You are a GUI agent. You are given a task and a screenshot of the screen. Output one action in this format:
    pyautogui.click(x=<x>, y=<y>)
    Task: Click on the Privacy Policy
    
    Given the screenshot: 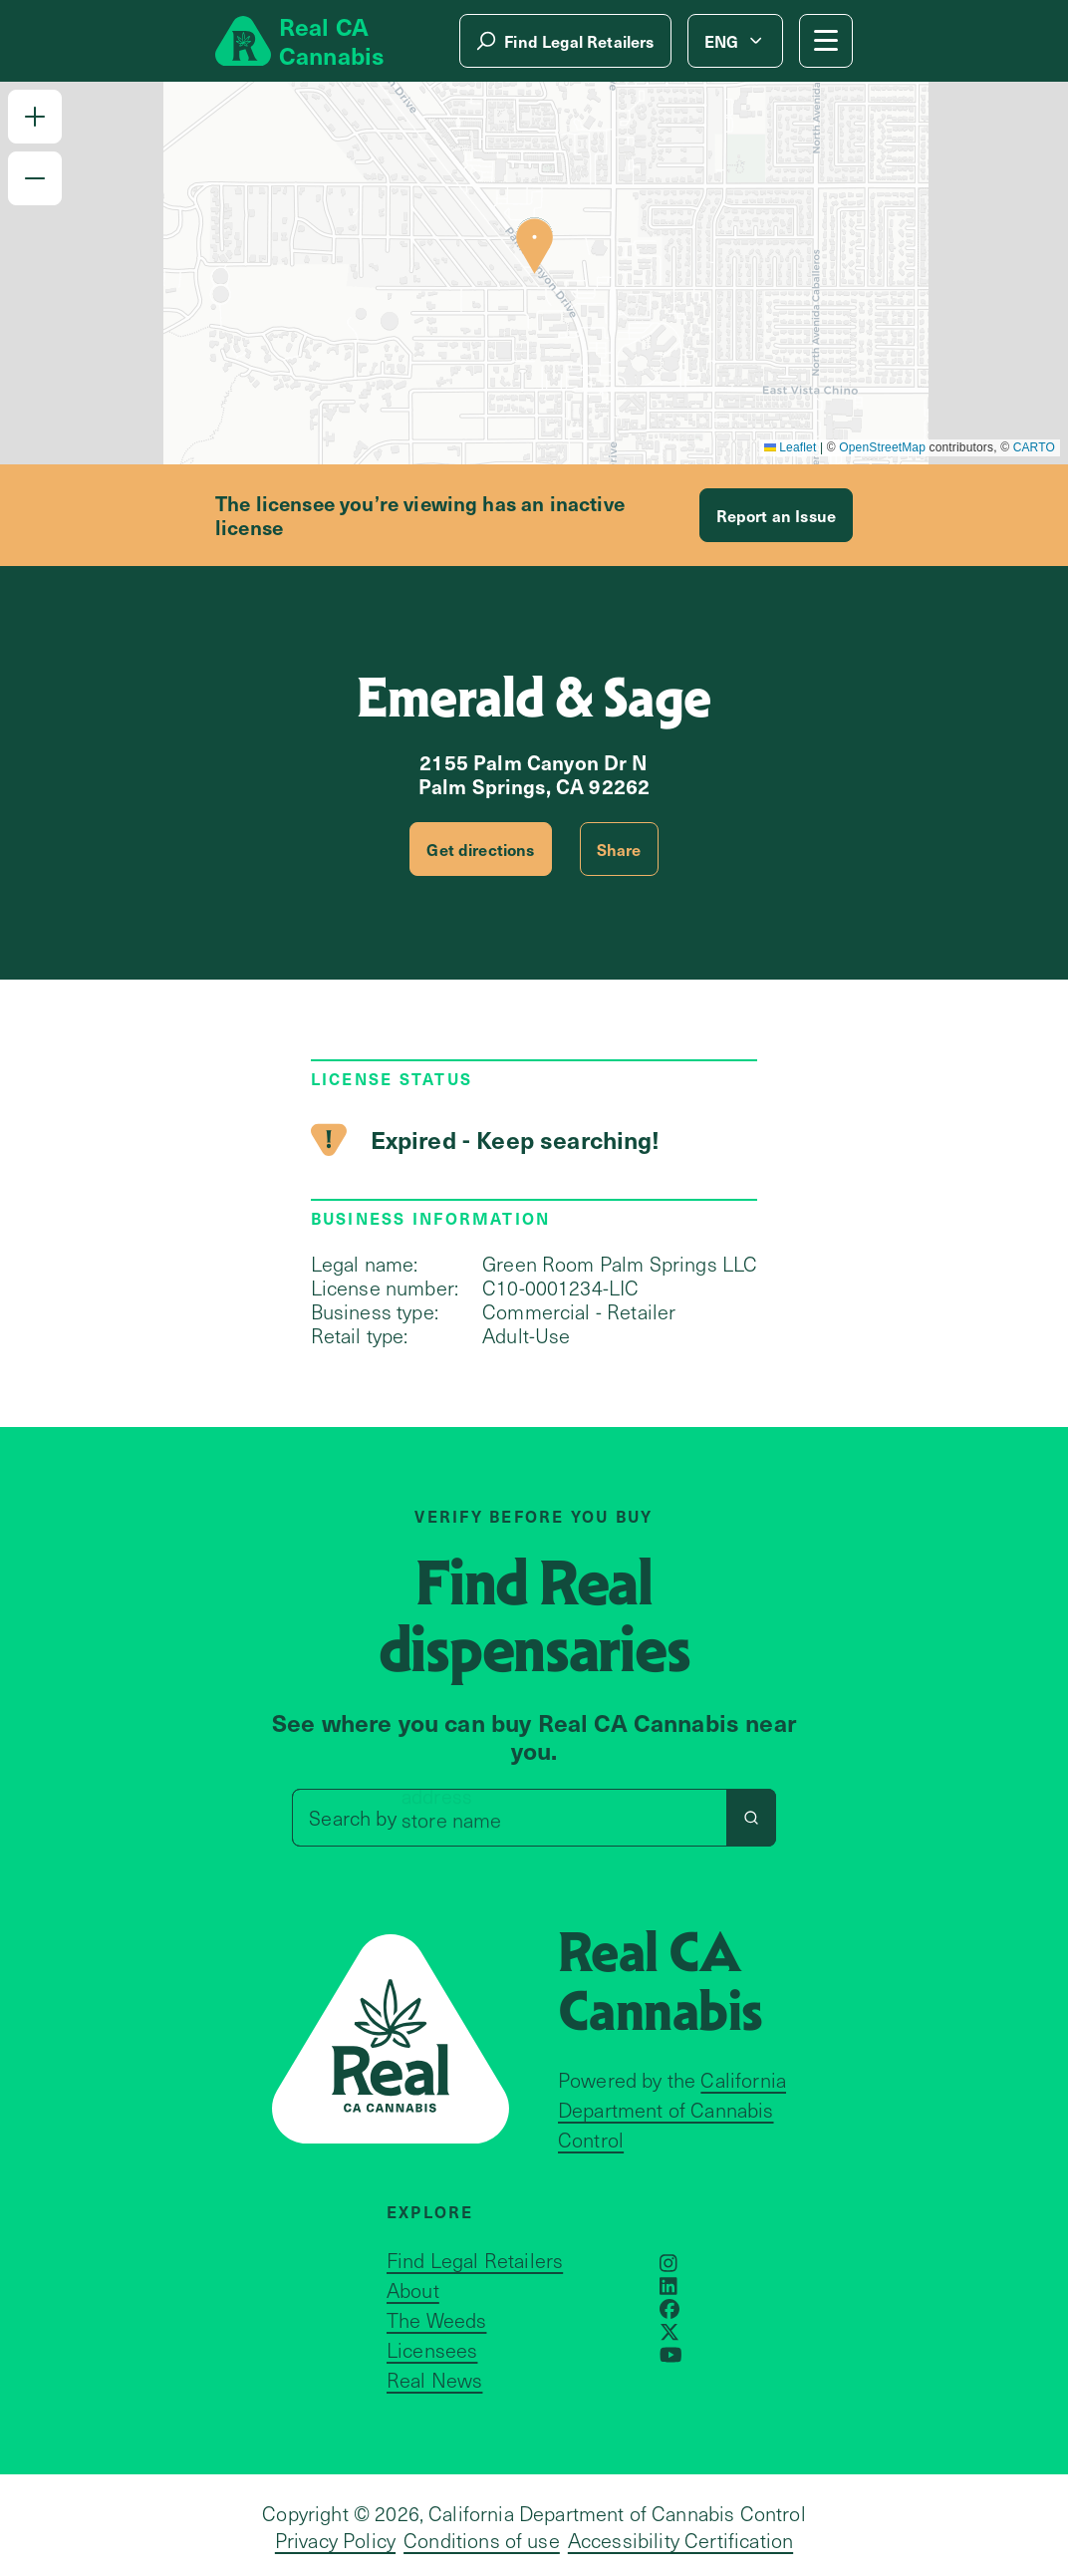 What is the action you would take?
    pyautogui.click(x=335, y=2540)
    